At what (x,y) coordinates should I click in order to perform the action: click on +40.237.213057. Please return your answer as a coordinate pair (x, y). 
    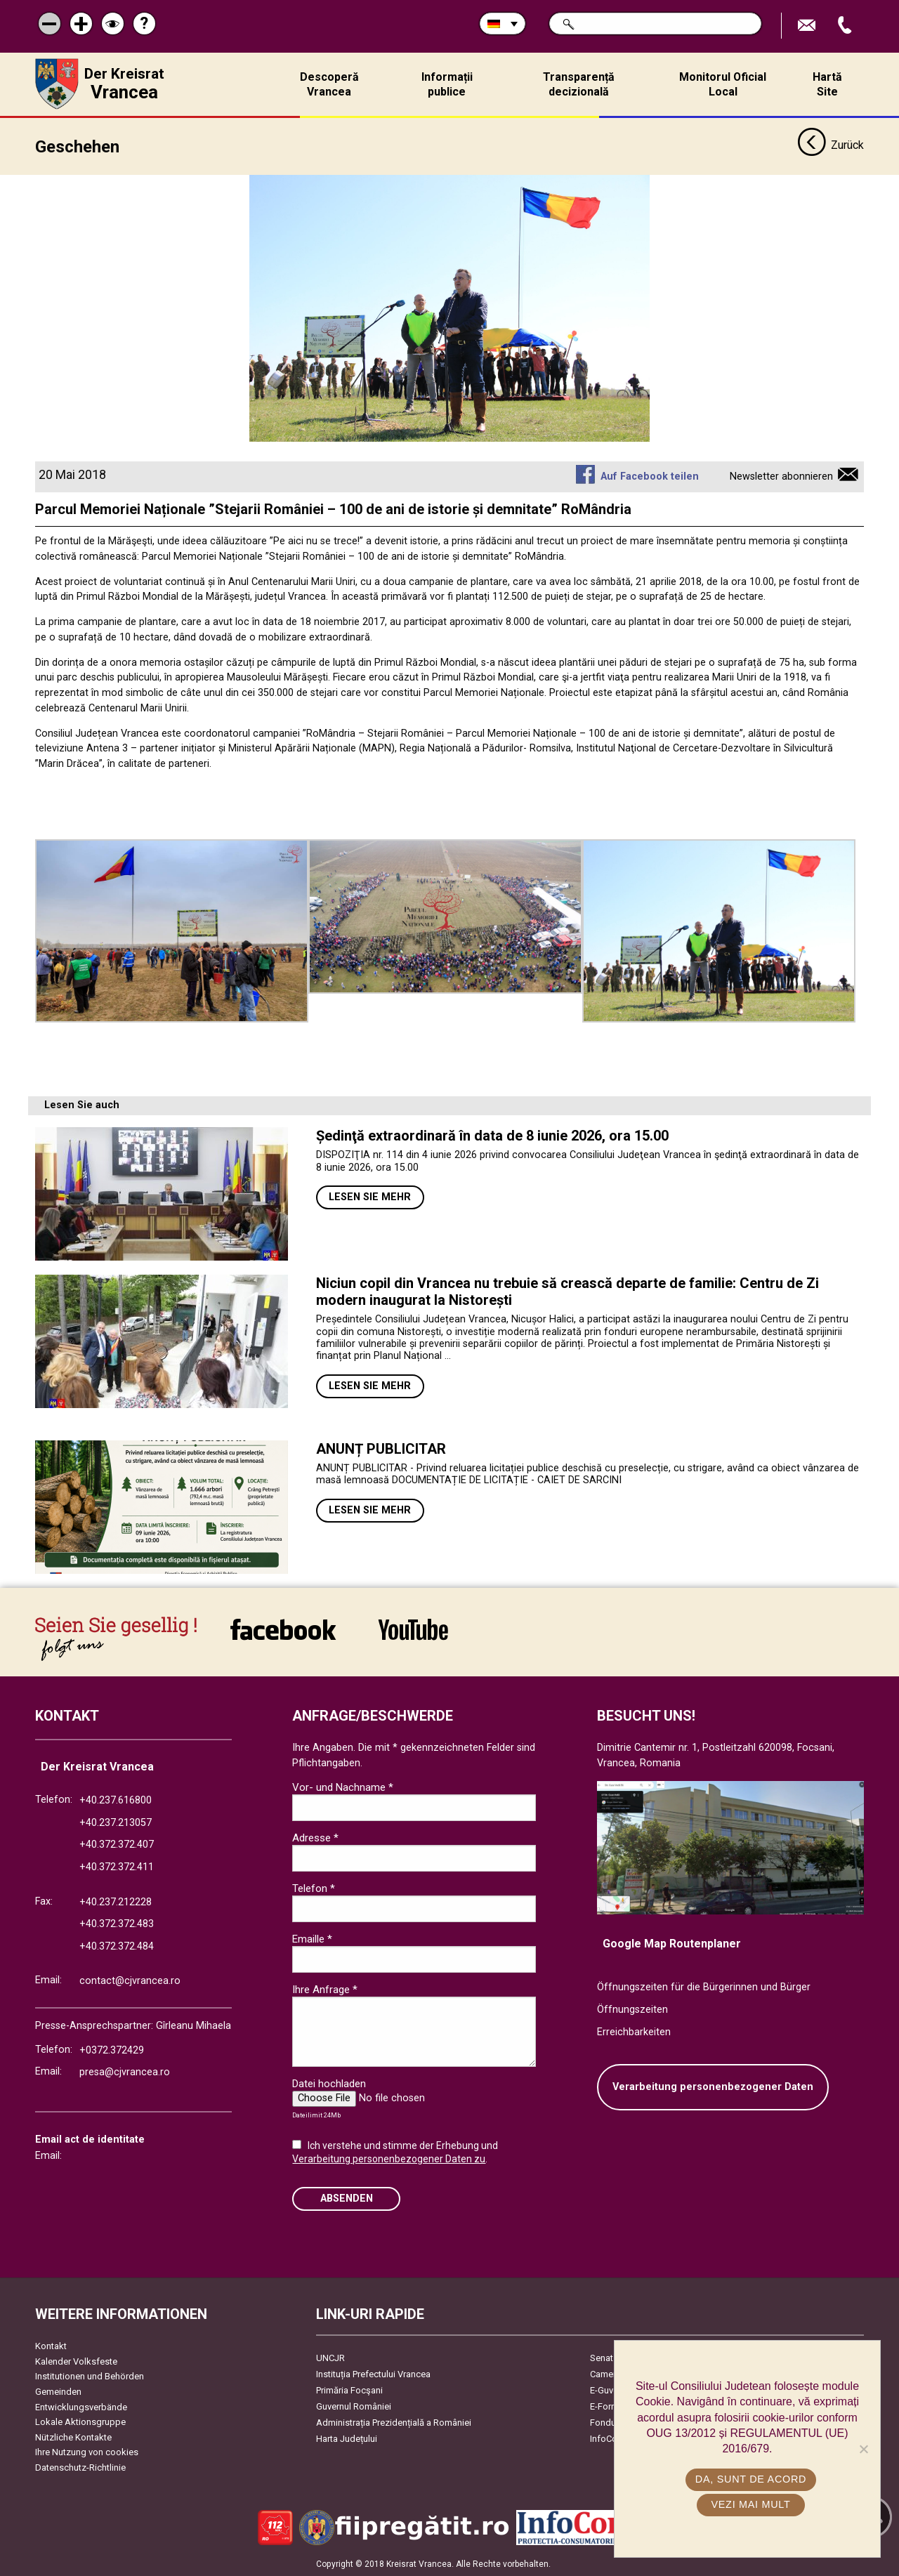
    Looking at the image, I should click on (115, 1823).